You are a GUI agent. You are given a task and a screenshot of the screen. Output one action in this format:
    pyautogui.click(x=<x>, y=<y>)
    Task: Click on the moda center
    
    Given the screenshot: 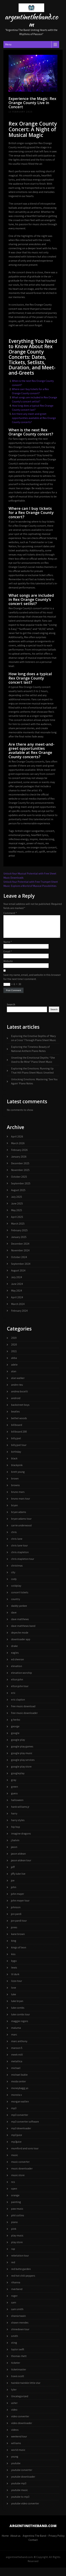 What is the action you would take?
    pyautogui.click(x=18, y=2085)
    